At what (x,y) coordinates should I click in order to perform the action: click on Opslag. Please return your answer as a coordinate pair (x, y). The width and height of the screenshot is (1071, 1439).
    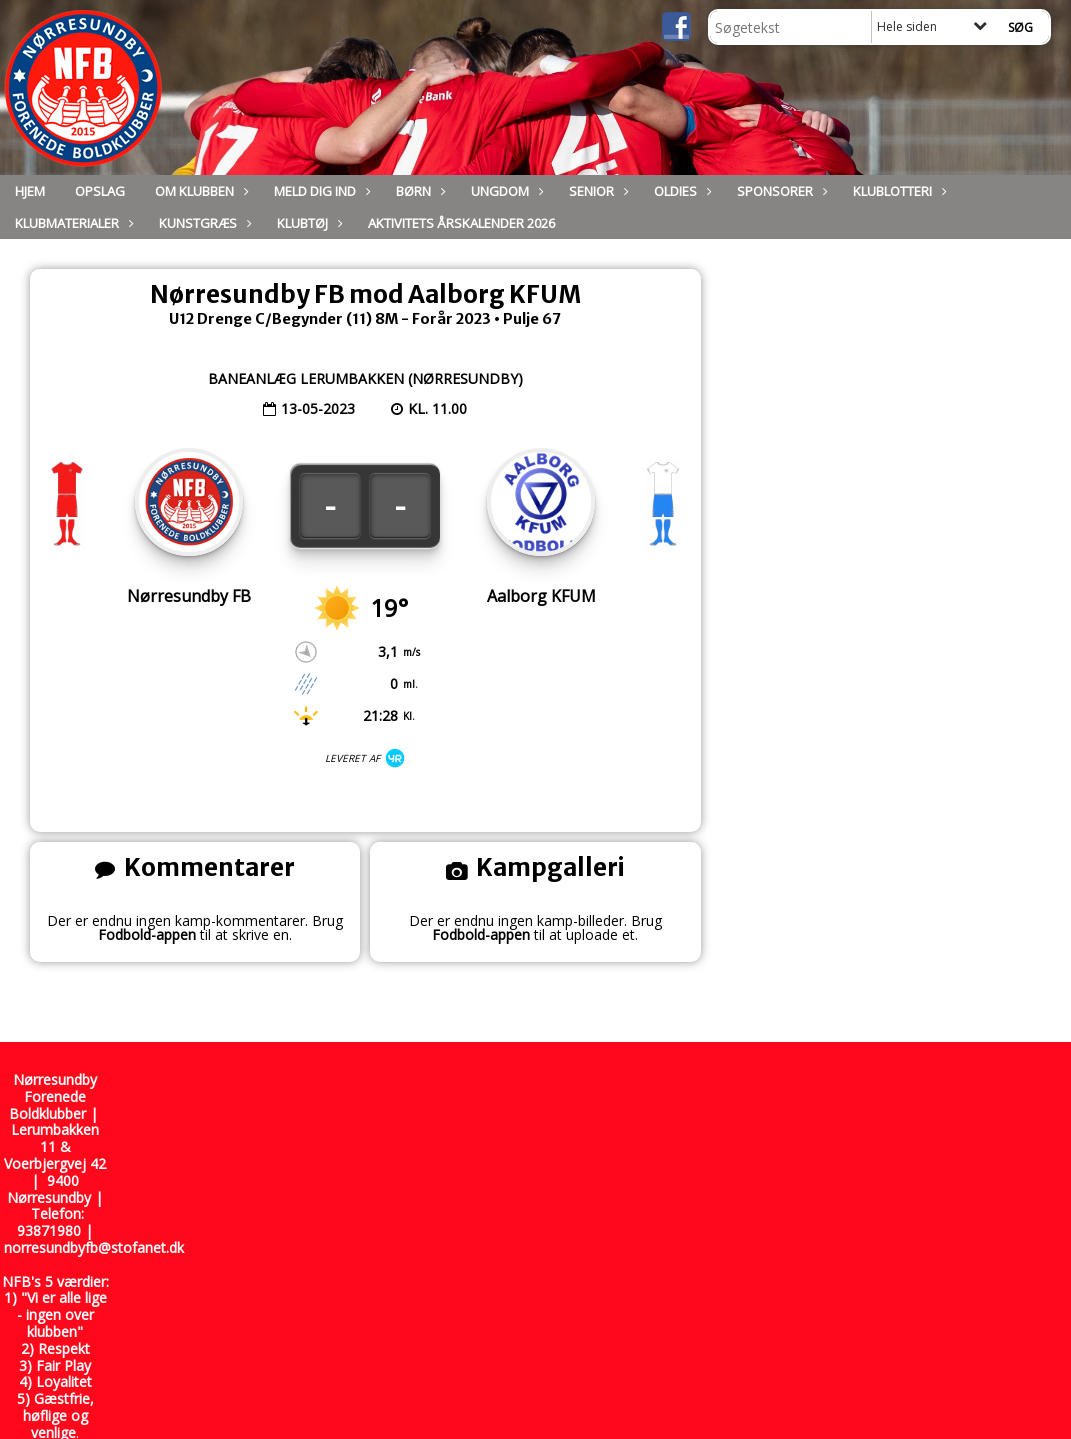
    Looking at the image, I should click on (100, 191).